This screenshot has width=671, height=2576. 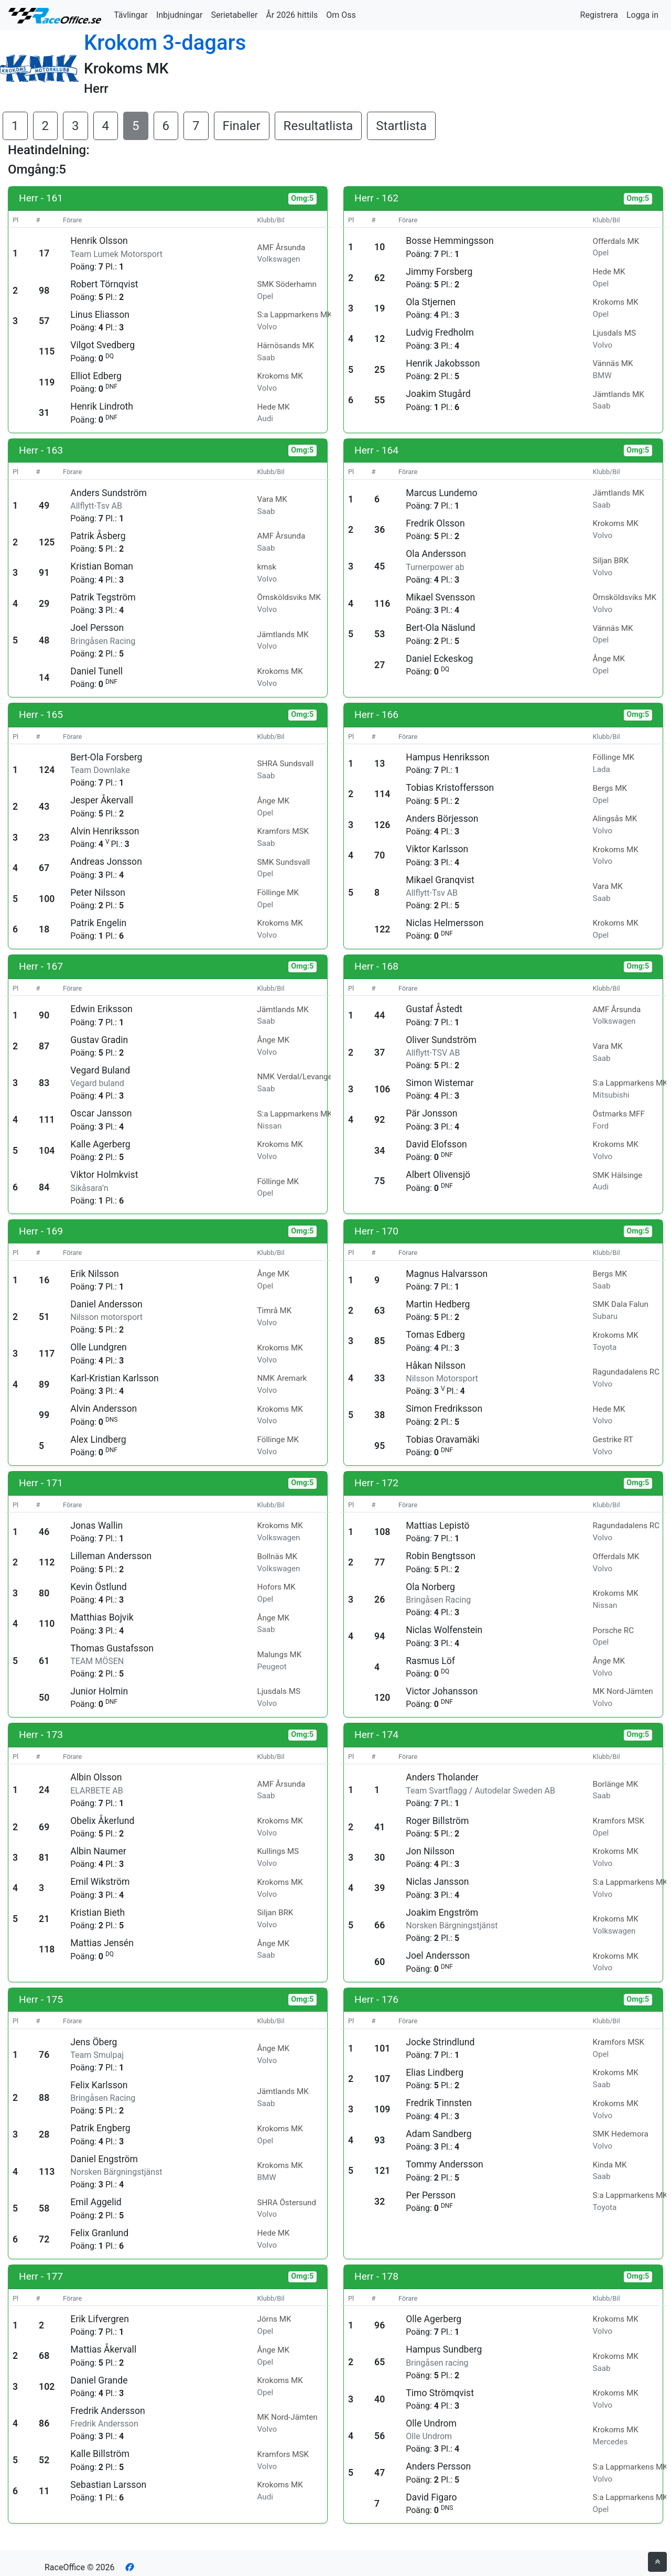 What do you see at coordinates (99, 2454) in the screenshot?
I see `Kalle Billström` at bounding box center [99, 2454].